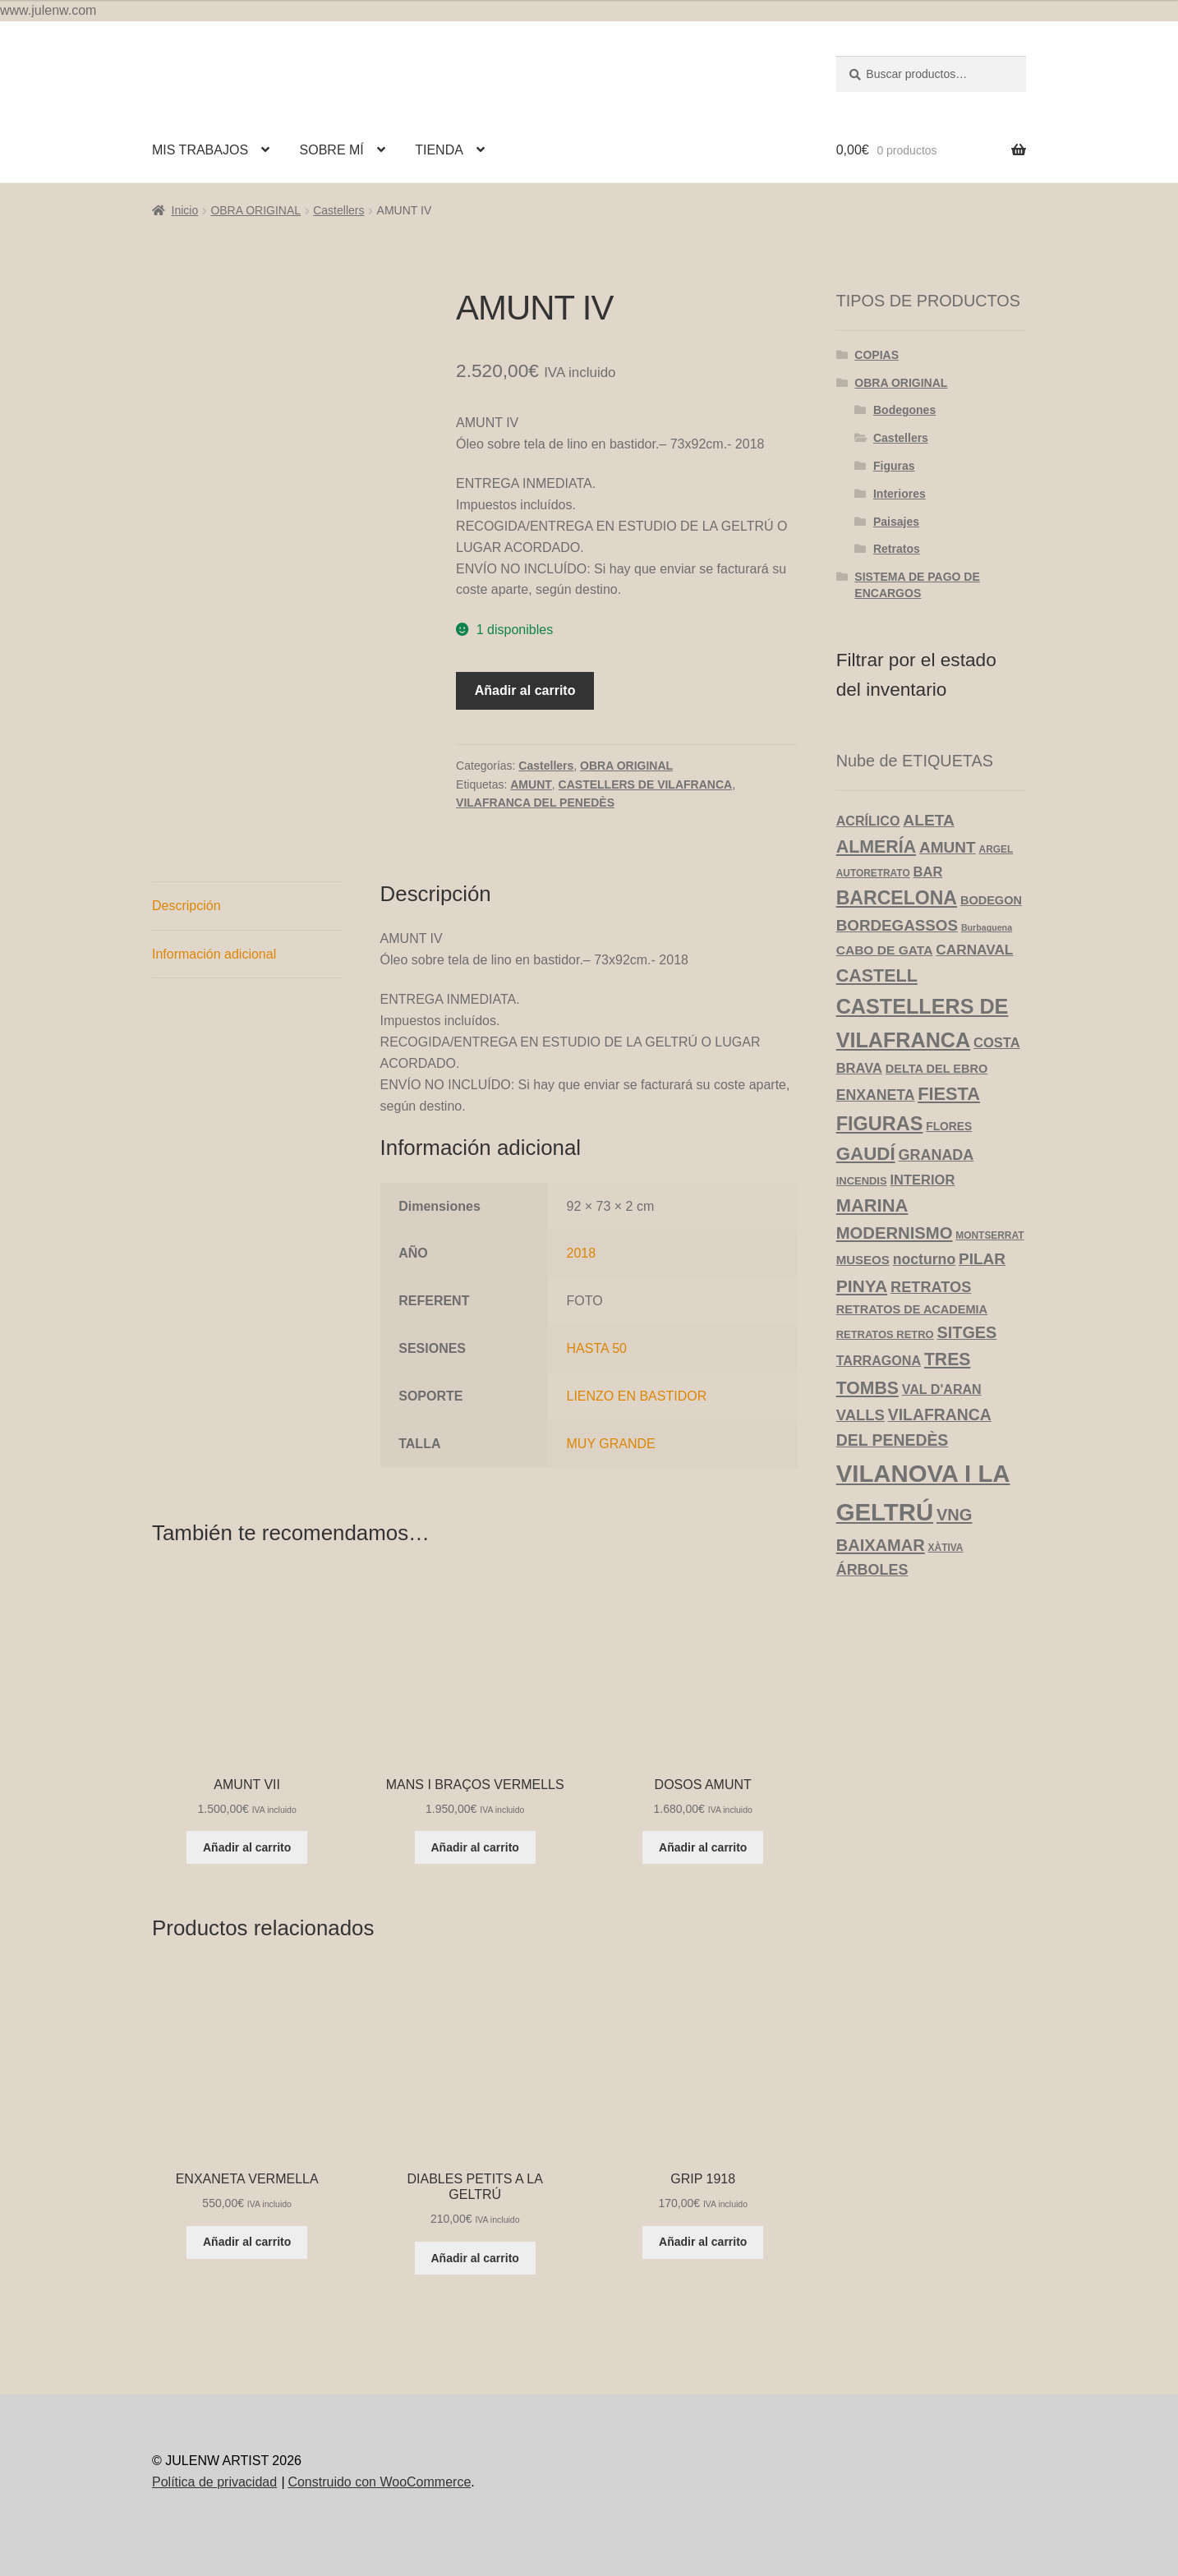 The height and width of the screenshot is (2576, 1178). Describe the element at coordinates (332, 150) in the screenshot. I see `SOBRE MÍ` at that location.